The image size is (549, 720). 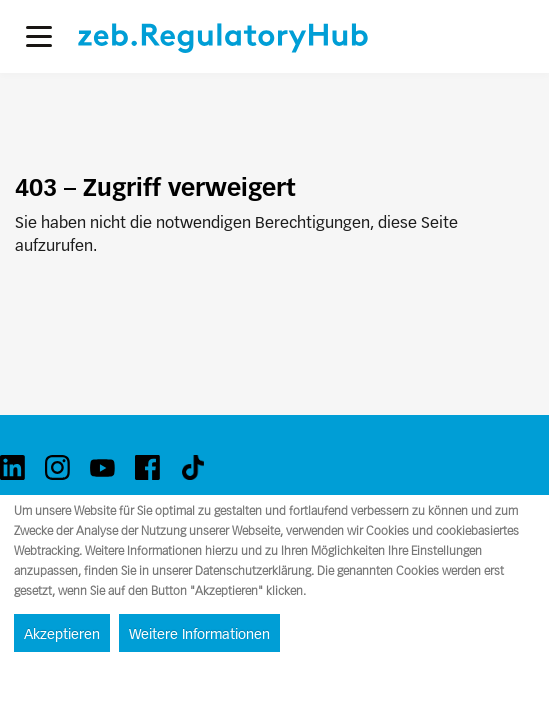 I want to click on [tiktok], so click(x=192, y=467).